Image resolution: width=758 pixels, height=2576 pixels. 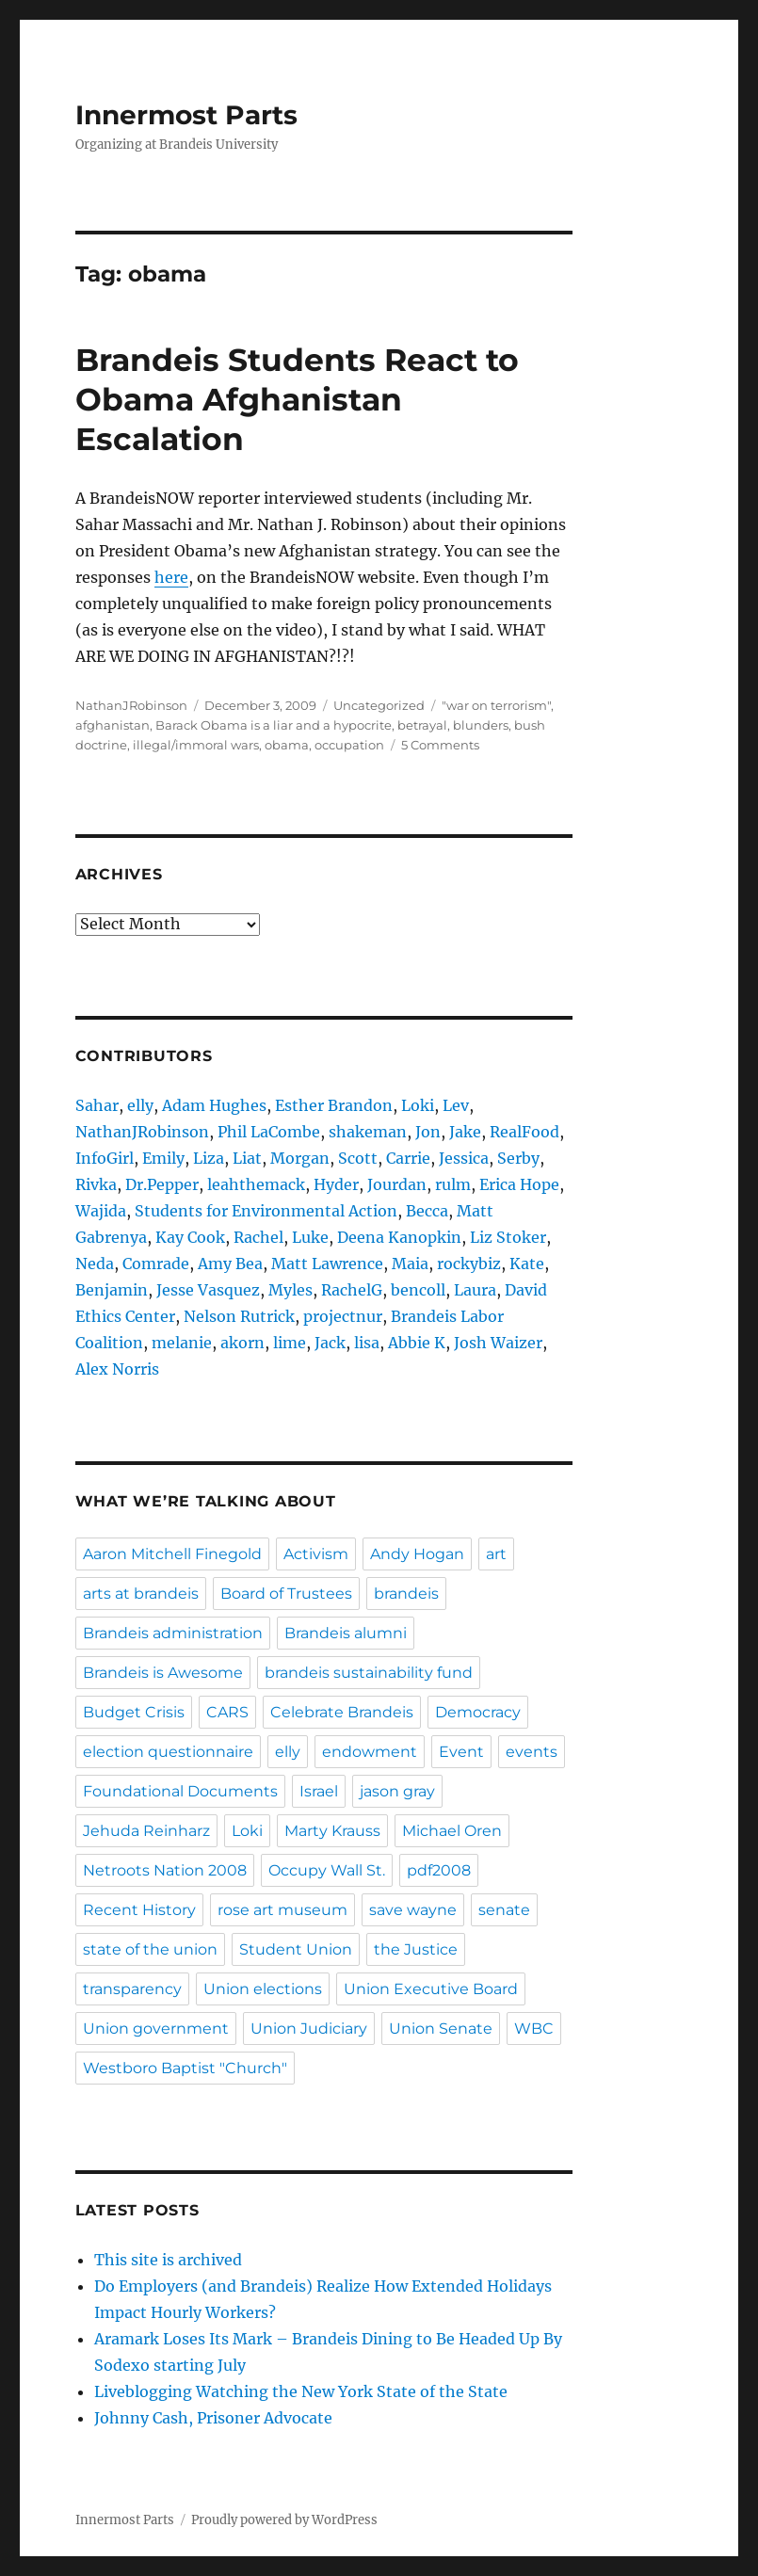 I want to click on Netroots Nation 2008, so click(x=165, y=1870).